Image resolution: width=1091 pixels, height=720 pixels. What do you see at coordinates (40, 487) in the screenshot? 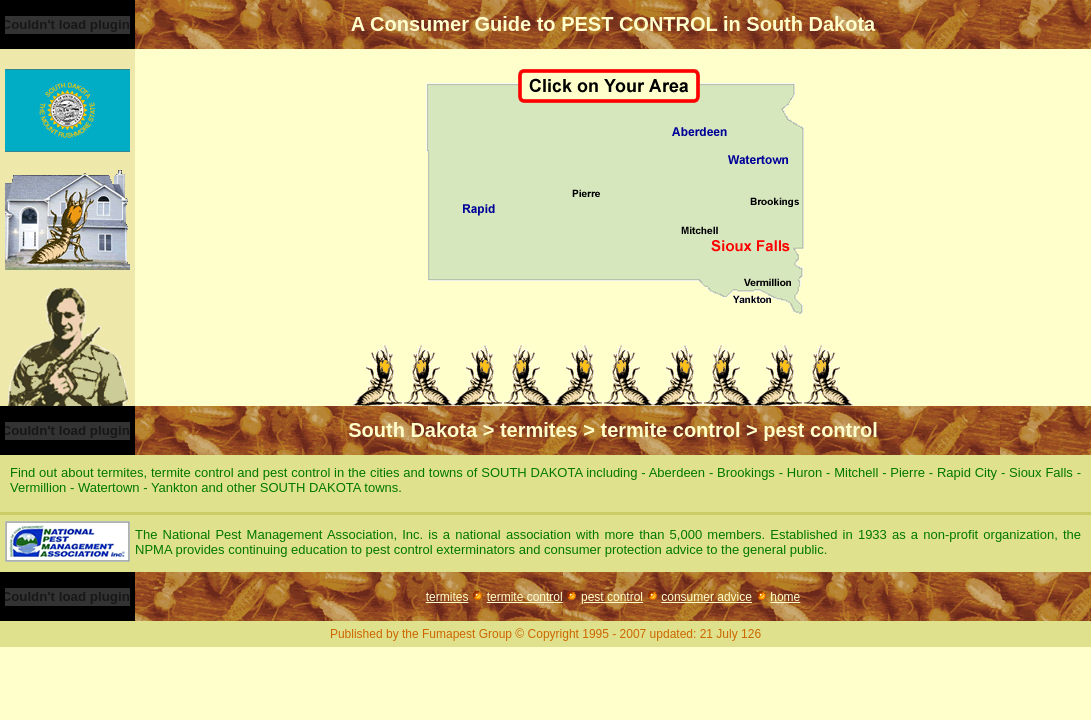
I see `Vermillion` at bounding box center [40, 487].